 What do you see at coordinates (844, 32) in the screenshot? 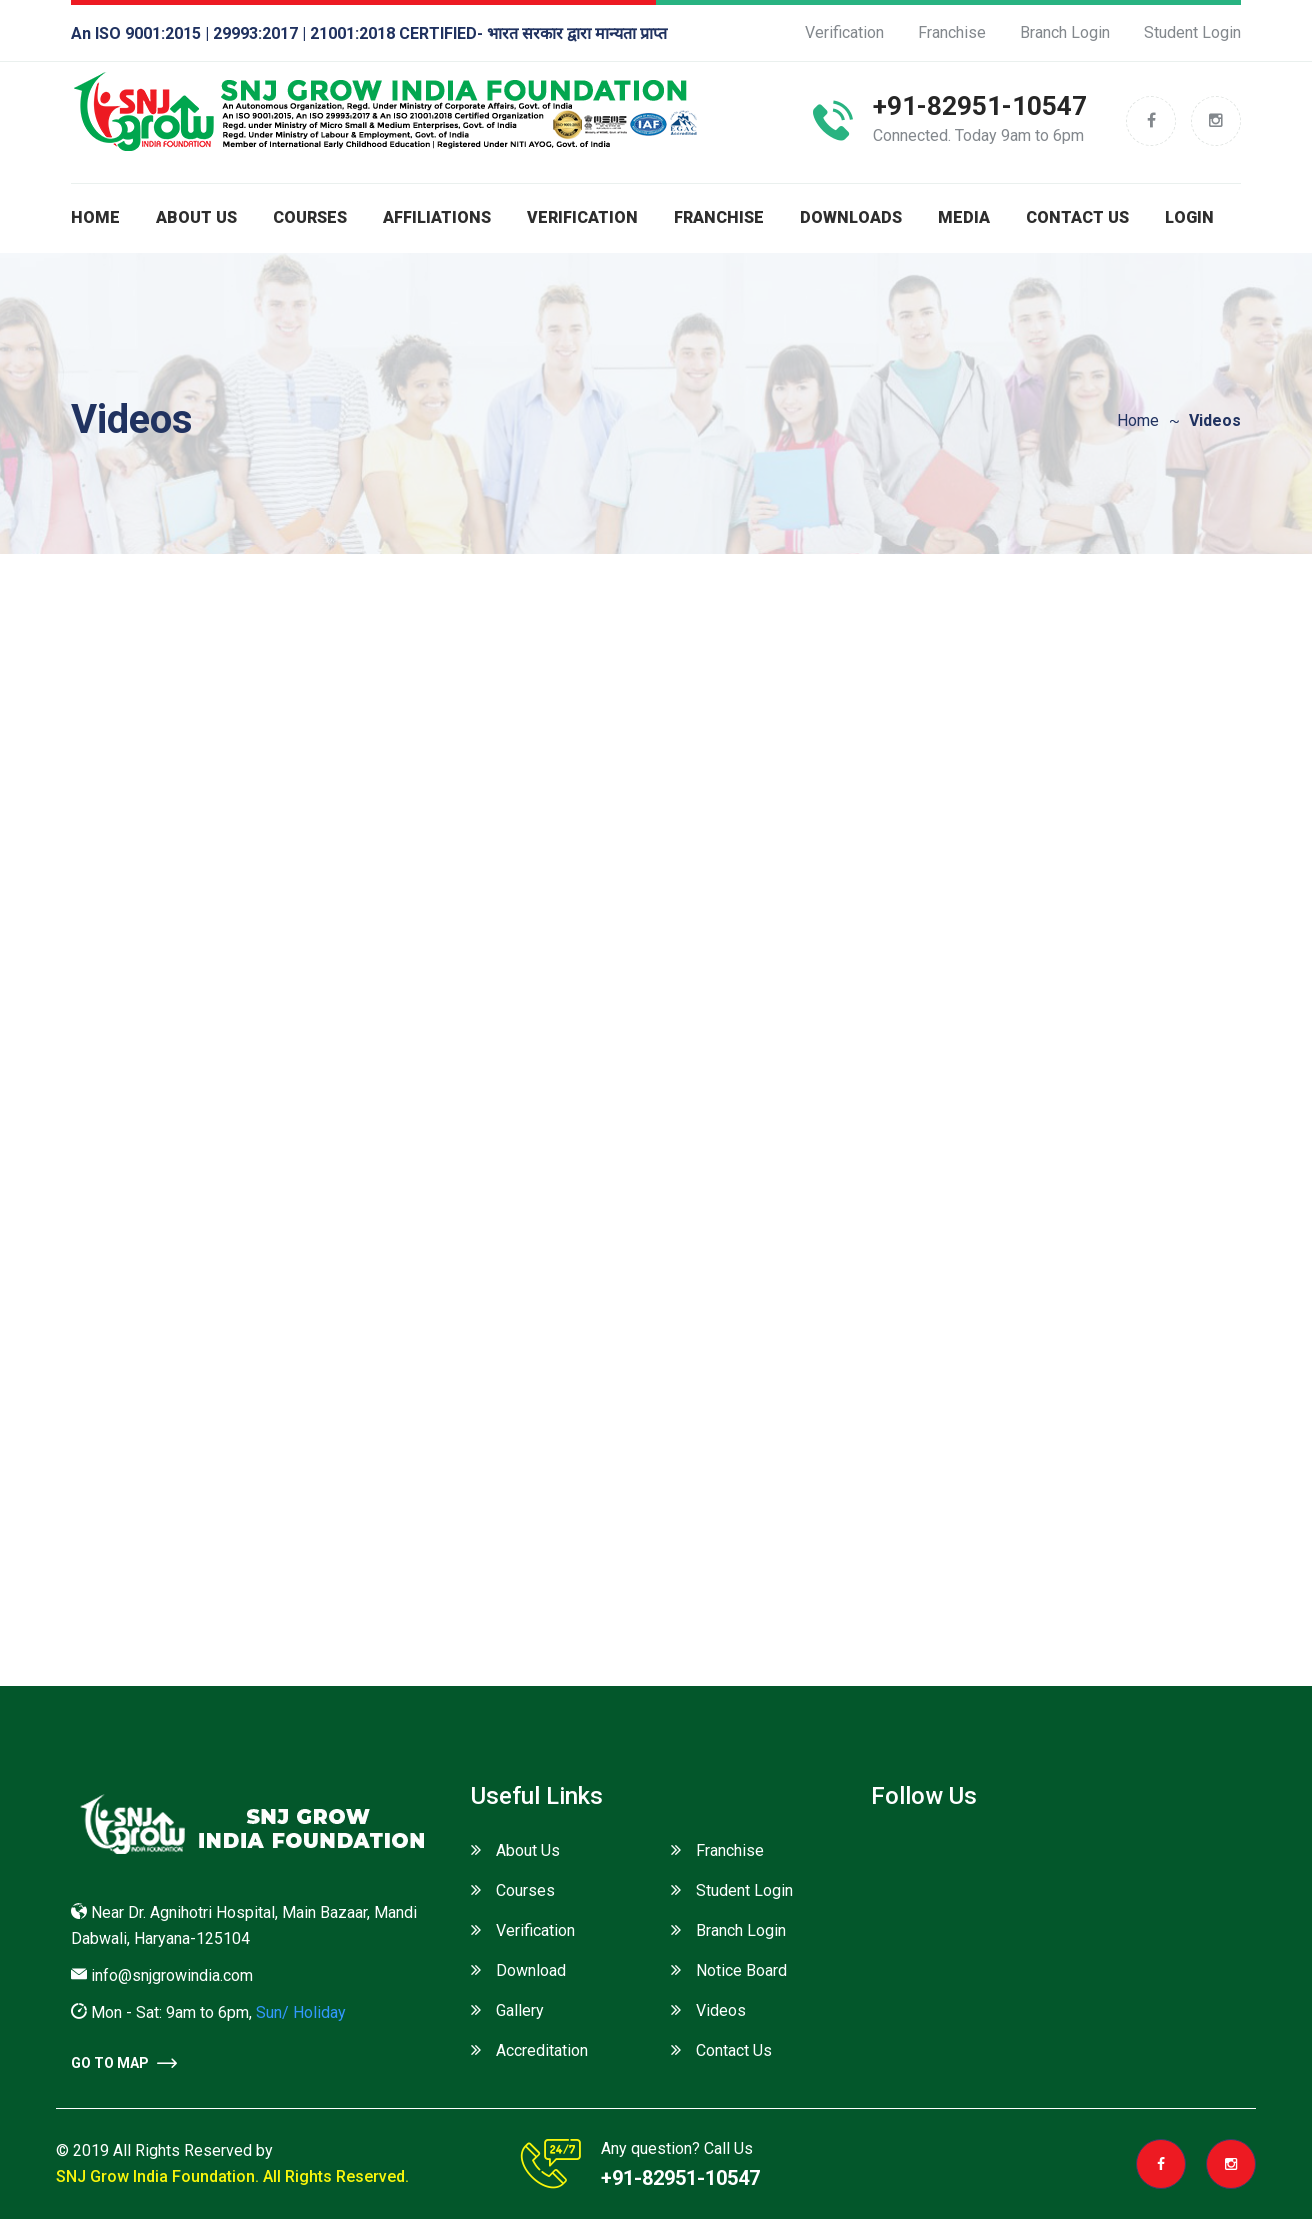
I see `Verification` at bounding box center [844, 32].